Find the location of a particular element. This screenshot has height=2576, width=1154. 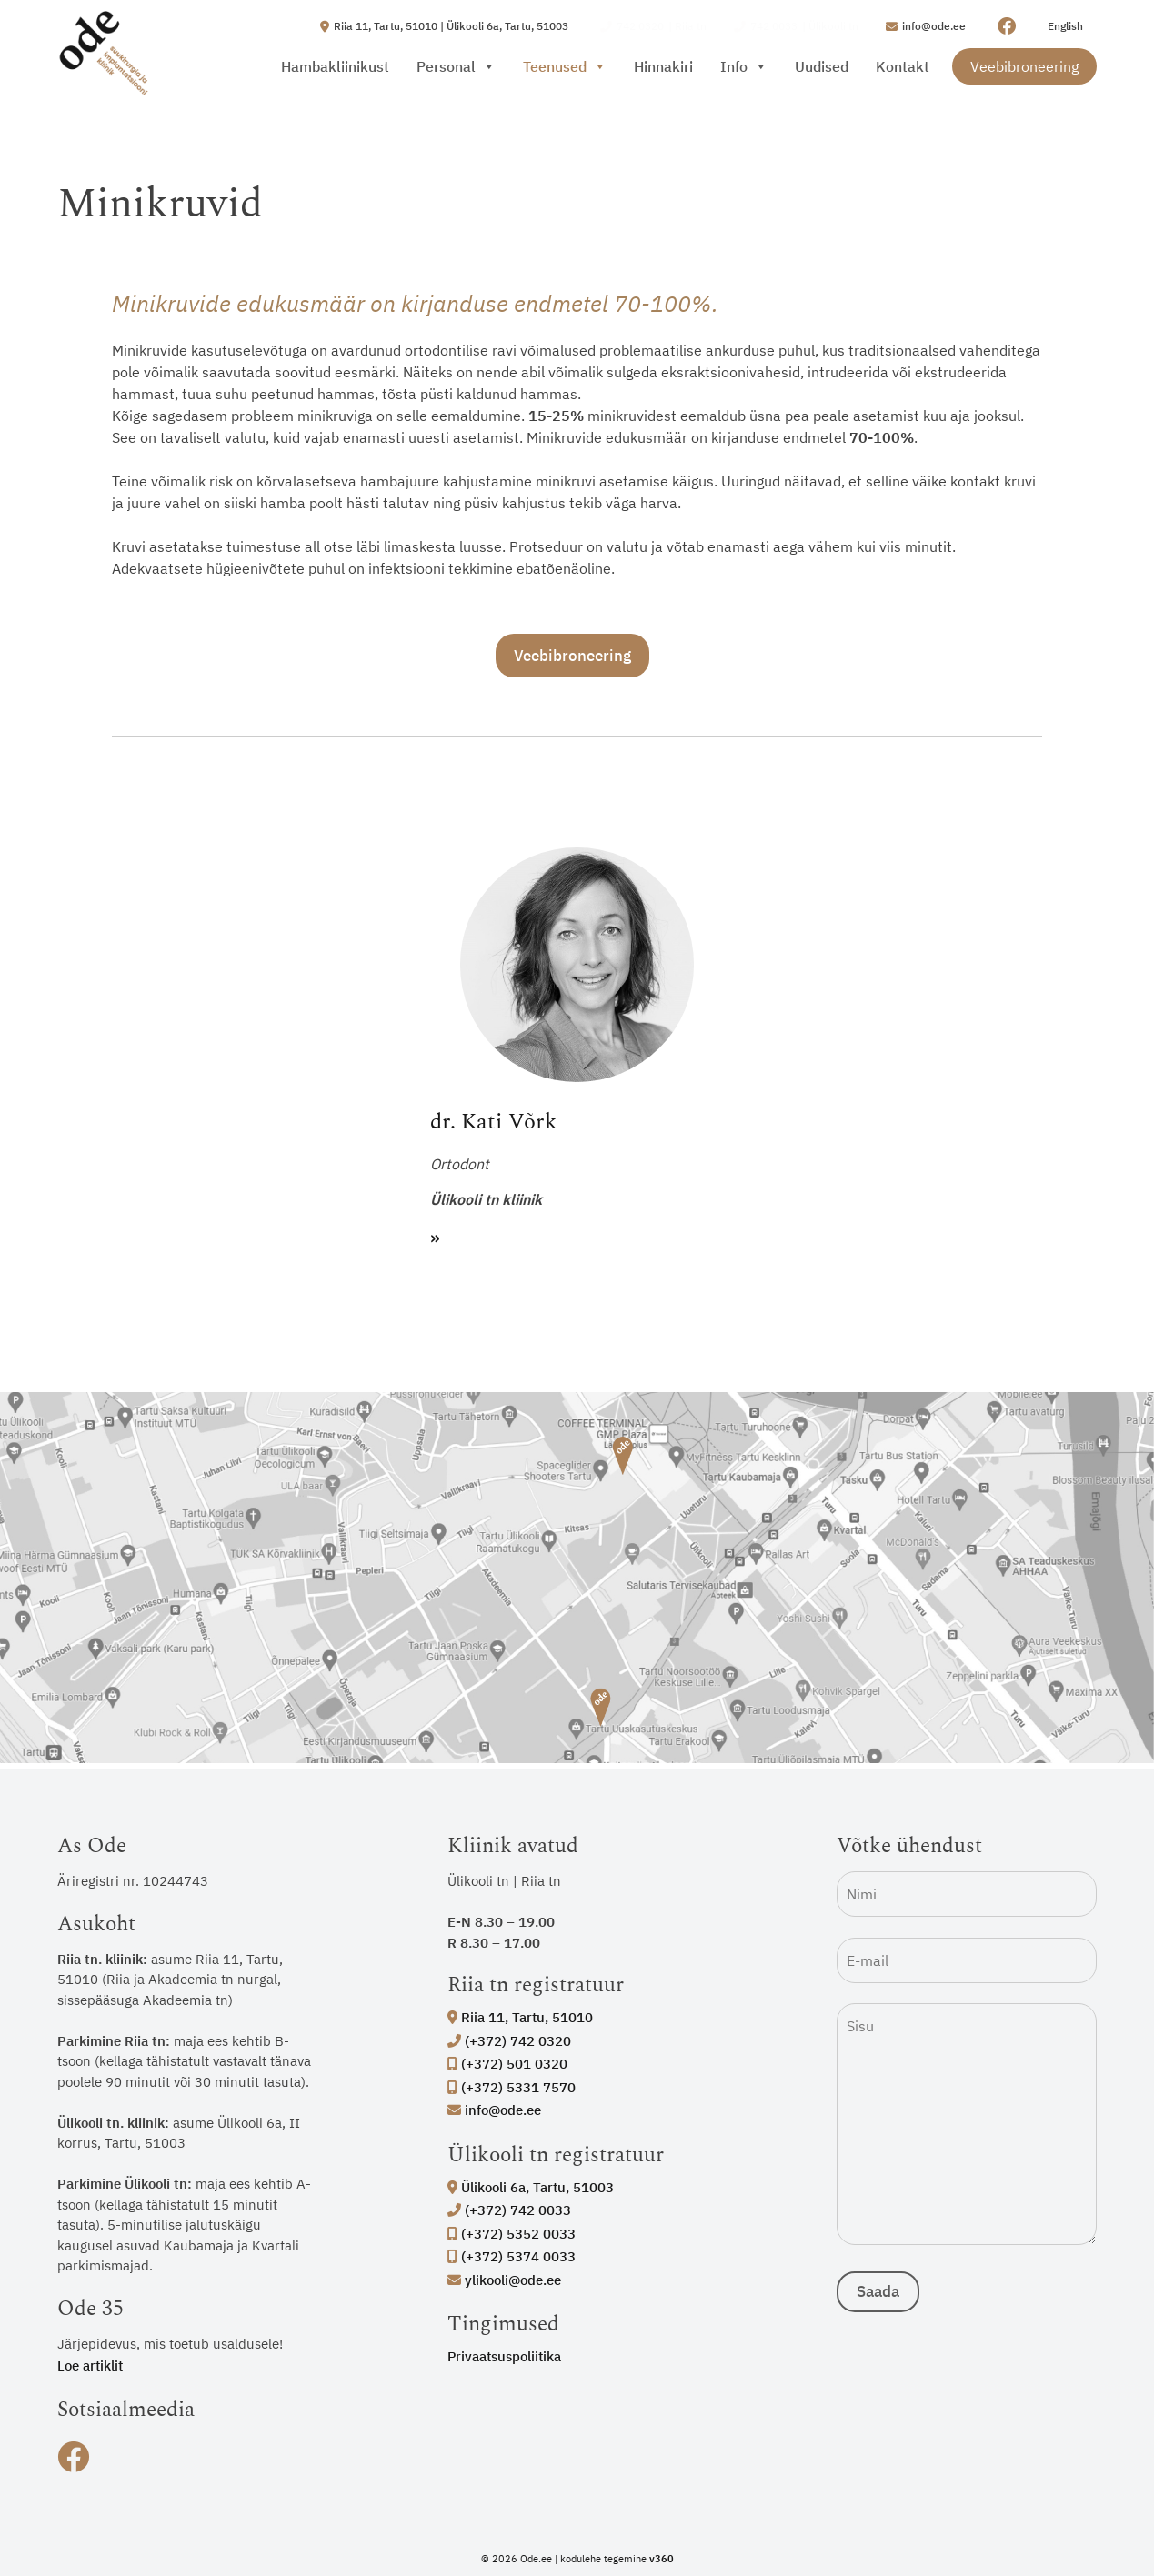

dr. Kati Võrk is located at coordinates (493, 1122).